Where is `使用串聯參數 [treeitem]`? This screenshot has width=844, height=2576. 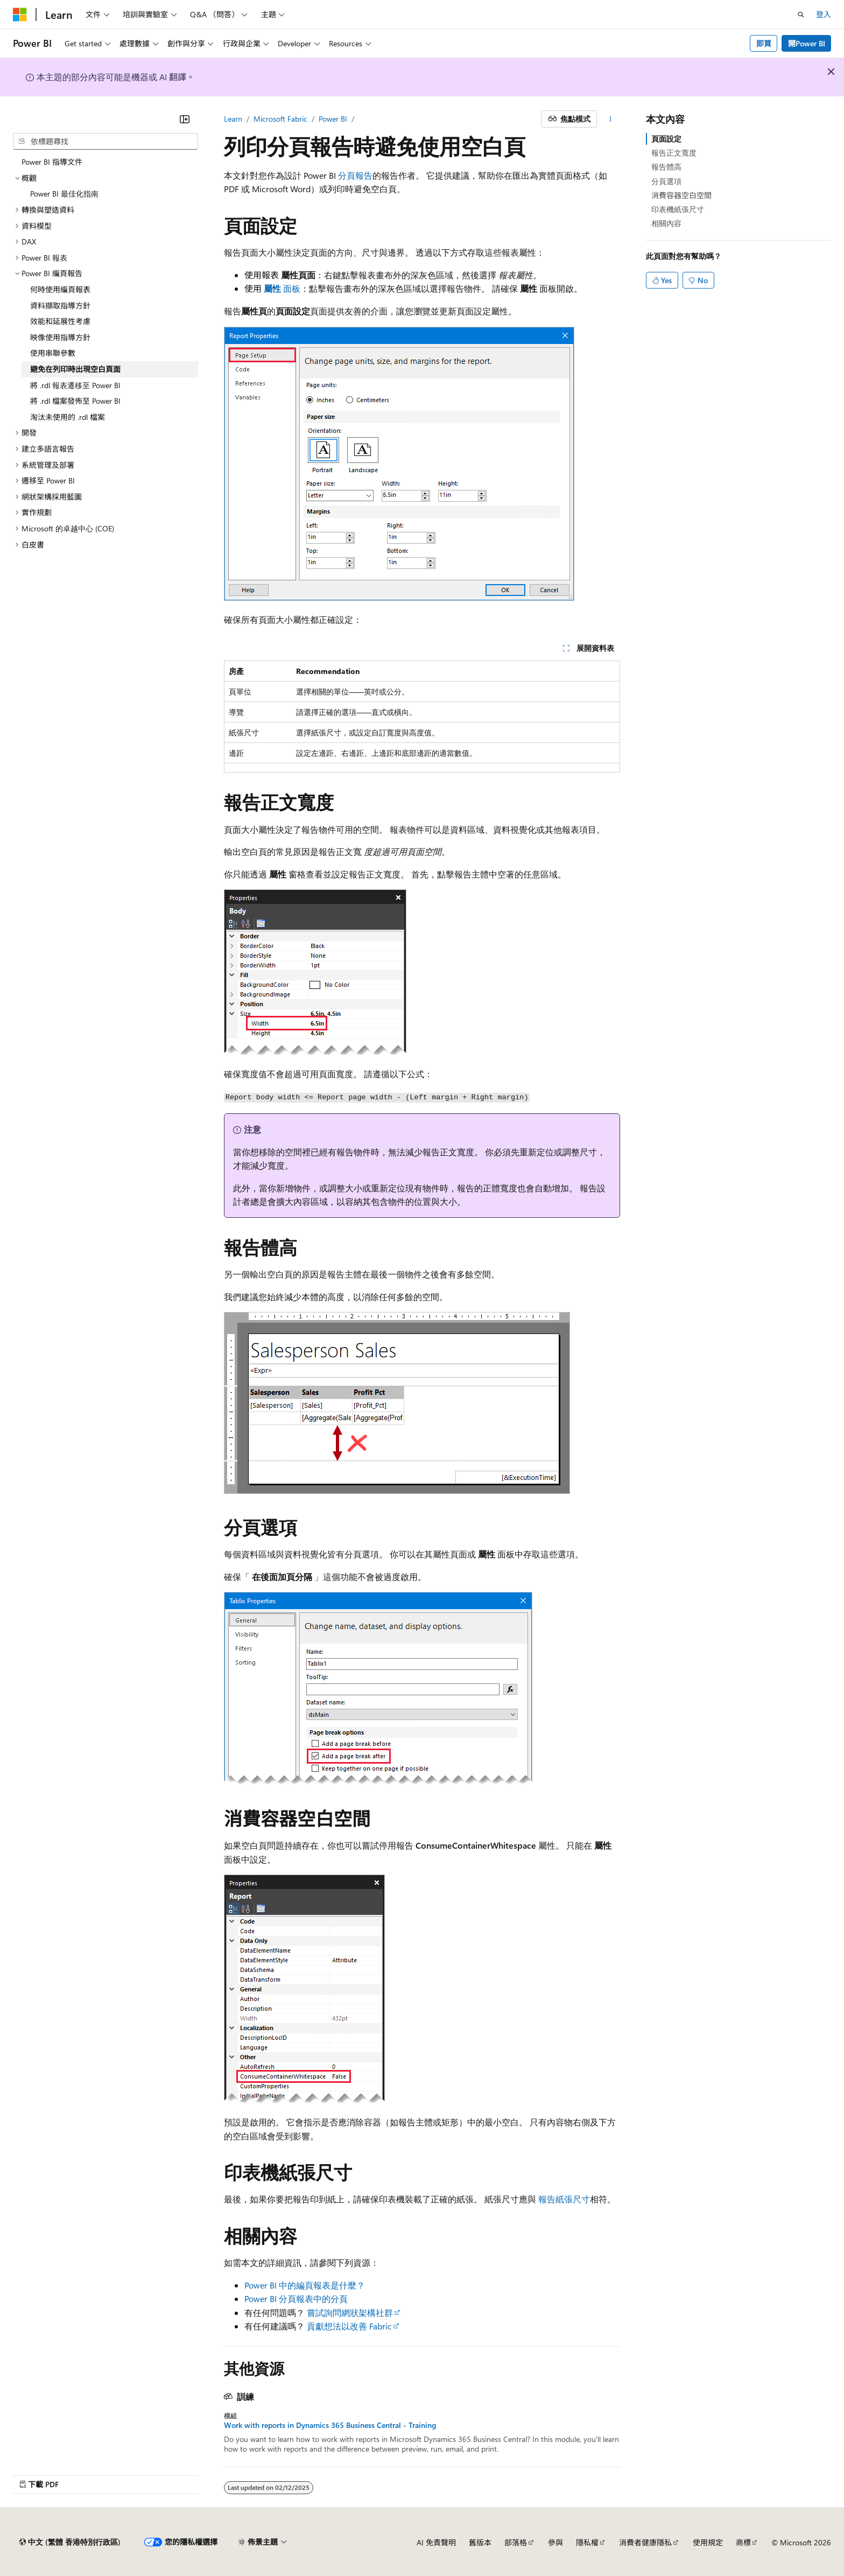 使用串聯參數 [treeitem] is located at coordinates (52, 353).